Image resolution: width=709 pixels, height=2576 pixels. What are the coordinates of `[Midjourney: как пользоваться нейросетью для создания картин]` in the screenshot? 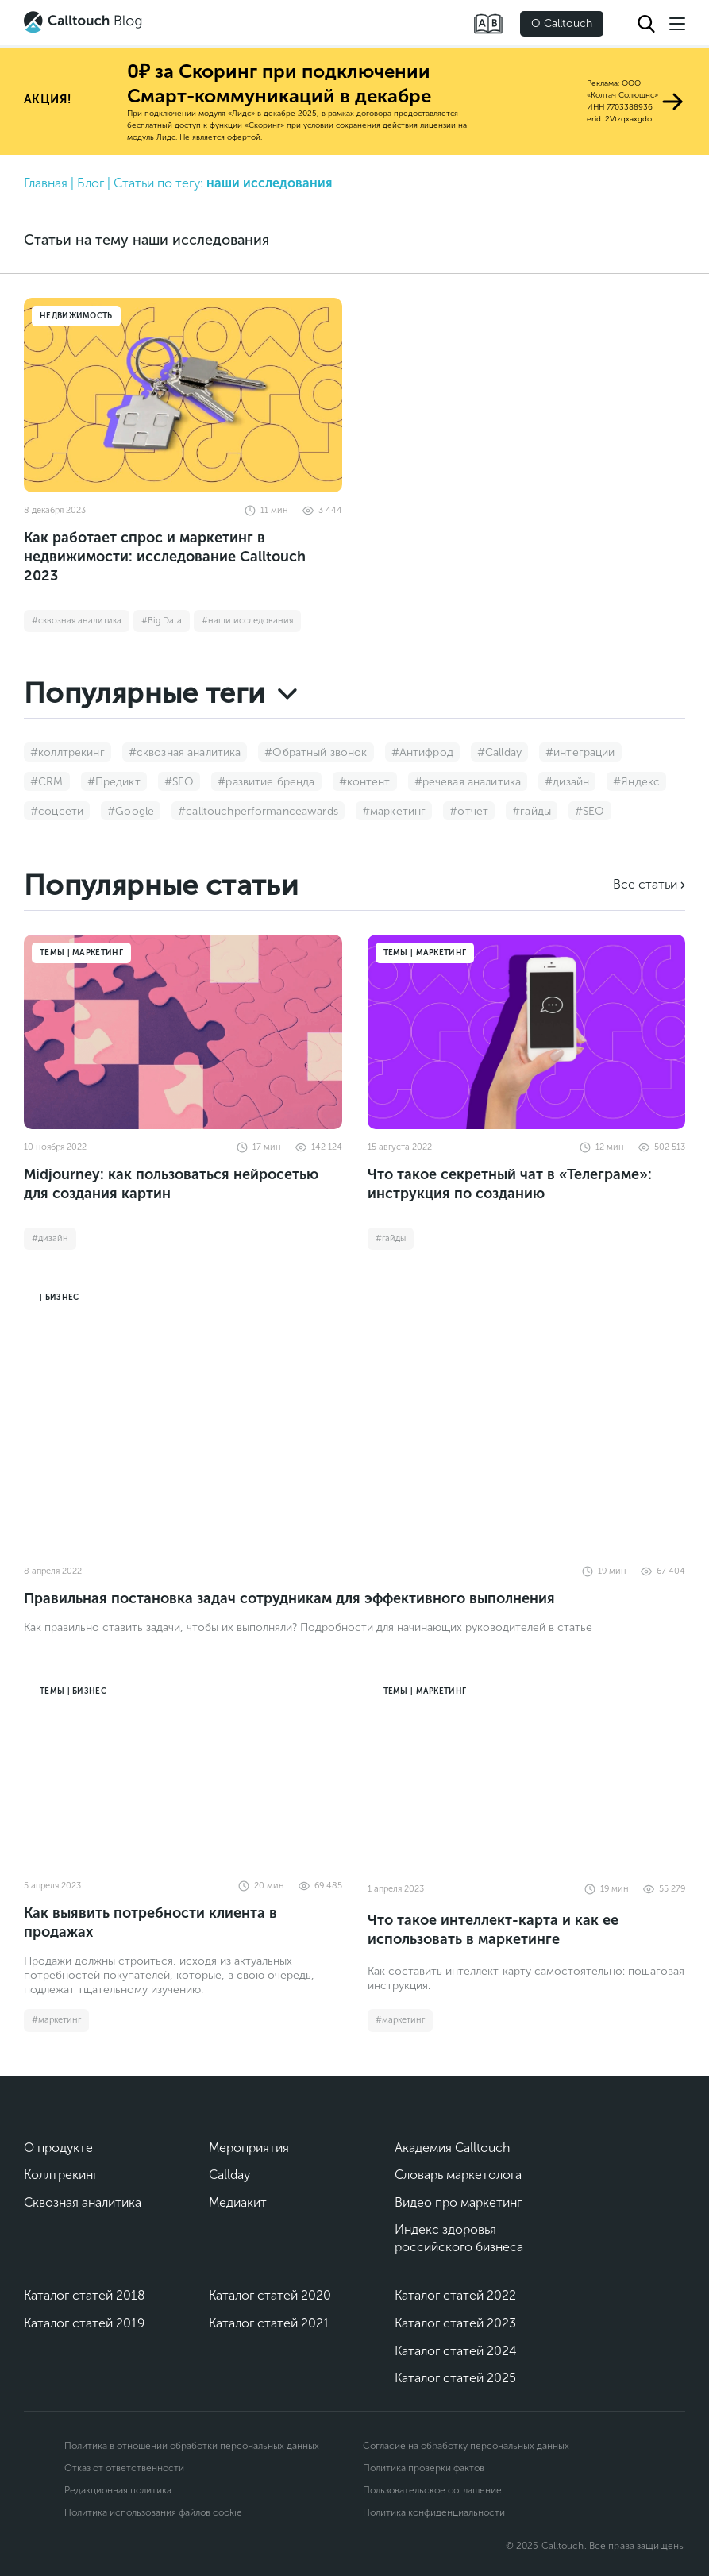 It's located at (183, 1032).